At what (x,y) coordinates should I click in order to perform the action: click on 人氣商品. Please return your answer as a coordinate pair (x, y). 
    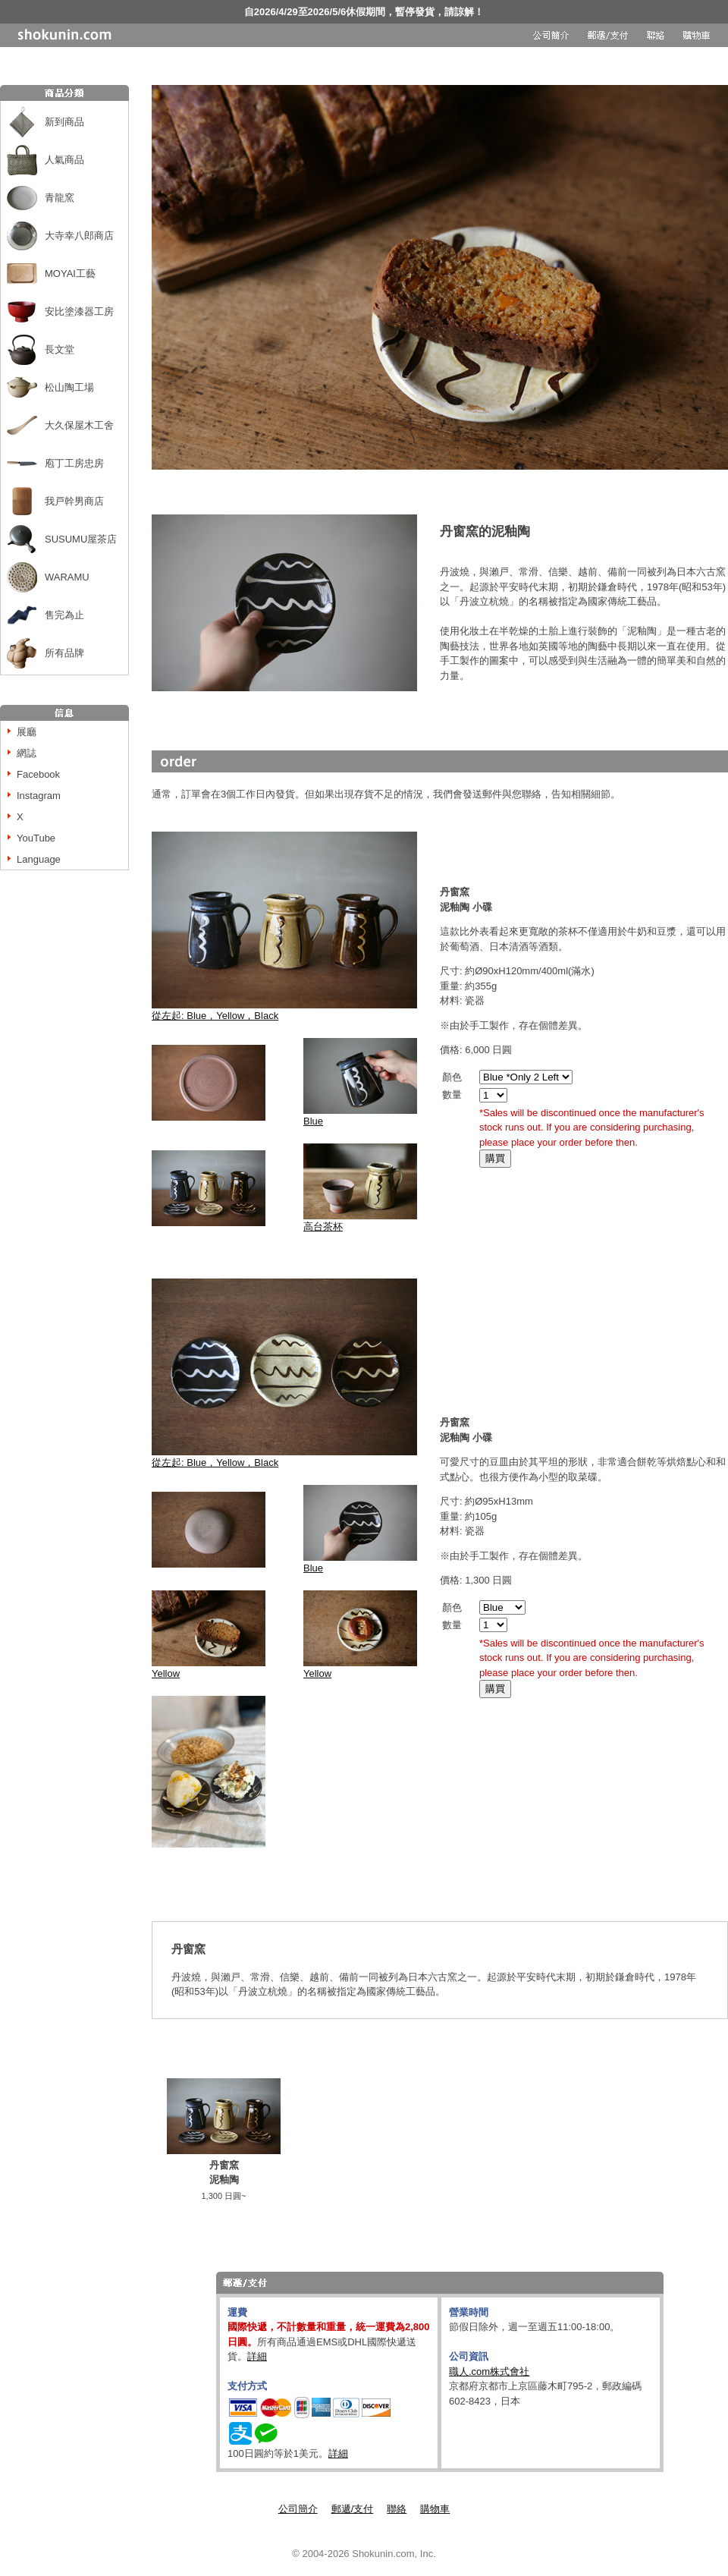
    Looking at the image, I should click on (64, 159).